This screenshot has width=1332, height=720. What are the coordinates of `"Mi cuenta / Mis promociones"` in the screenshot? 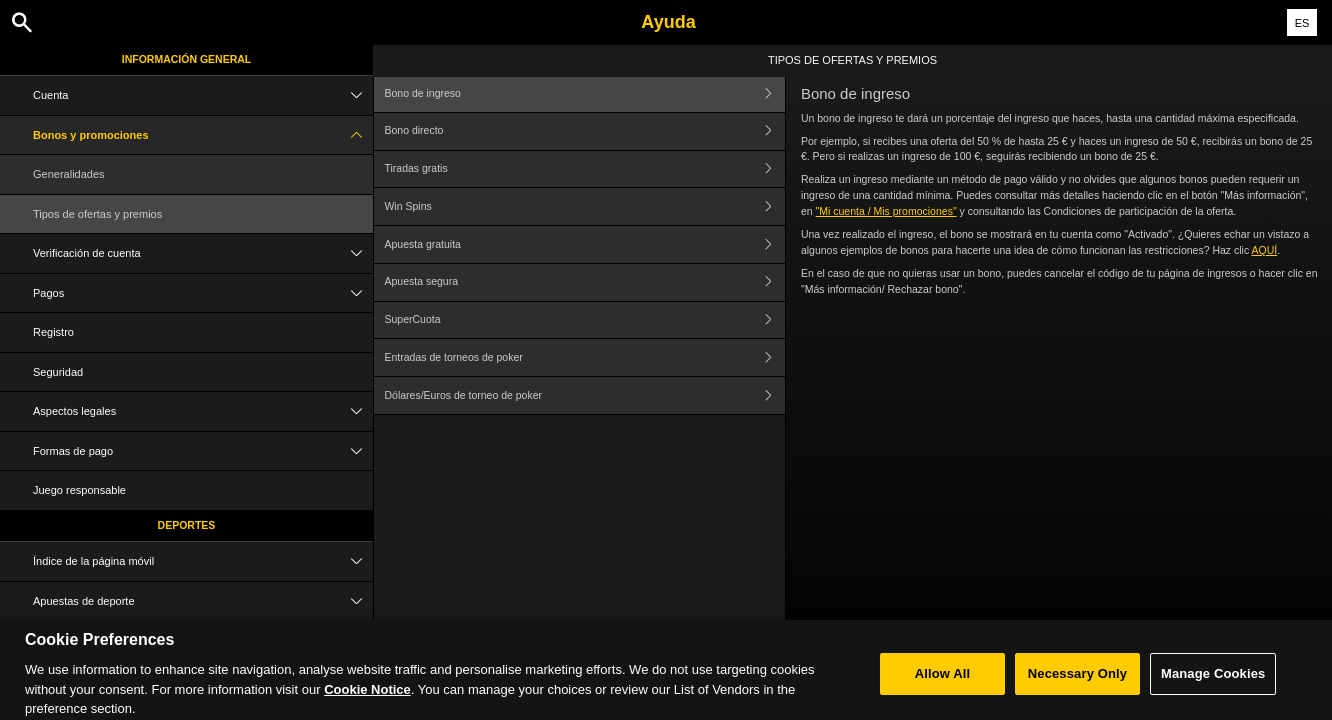 It's located at (886, 211).